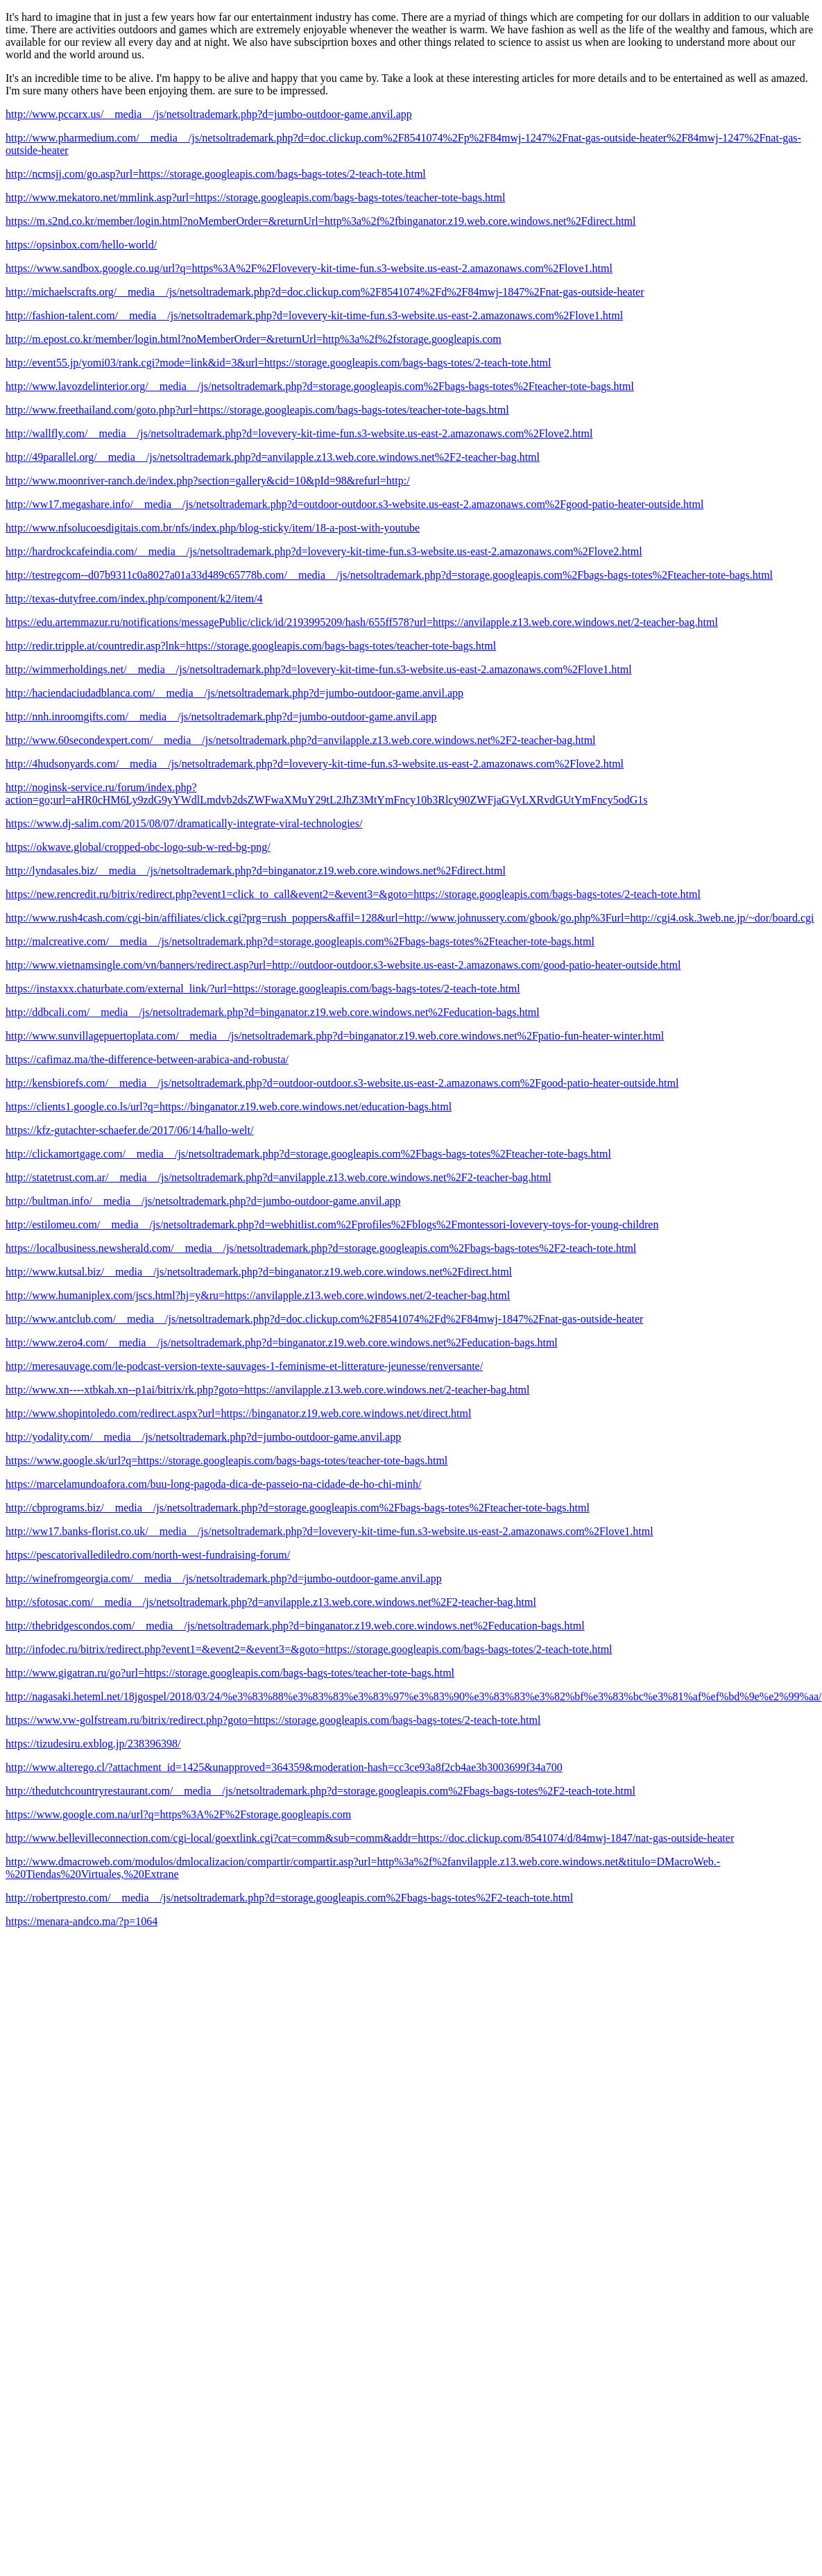 The image size is (822, 2576). I want to click on http://www.zero4.com/__media__/js/netsoltrademark.php?d=binganator.z19.web.core.windows.net%2Feducation-bags.html, so click(282, 1342).